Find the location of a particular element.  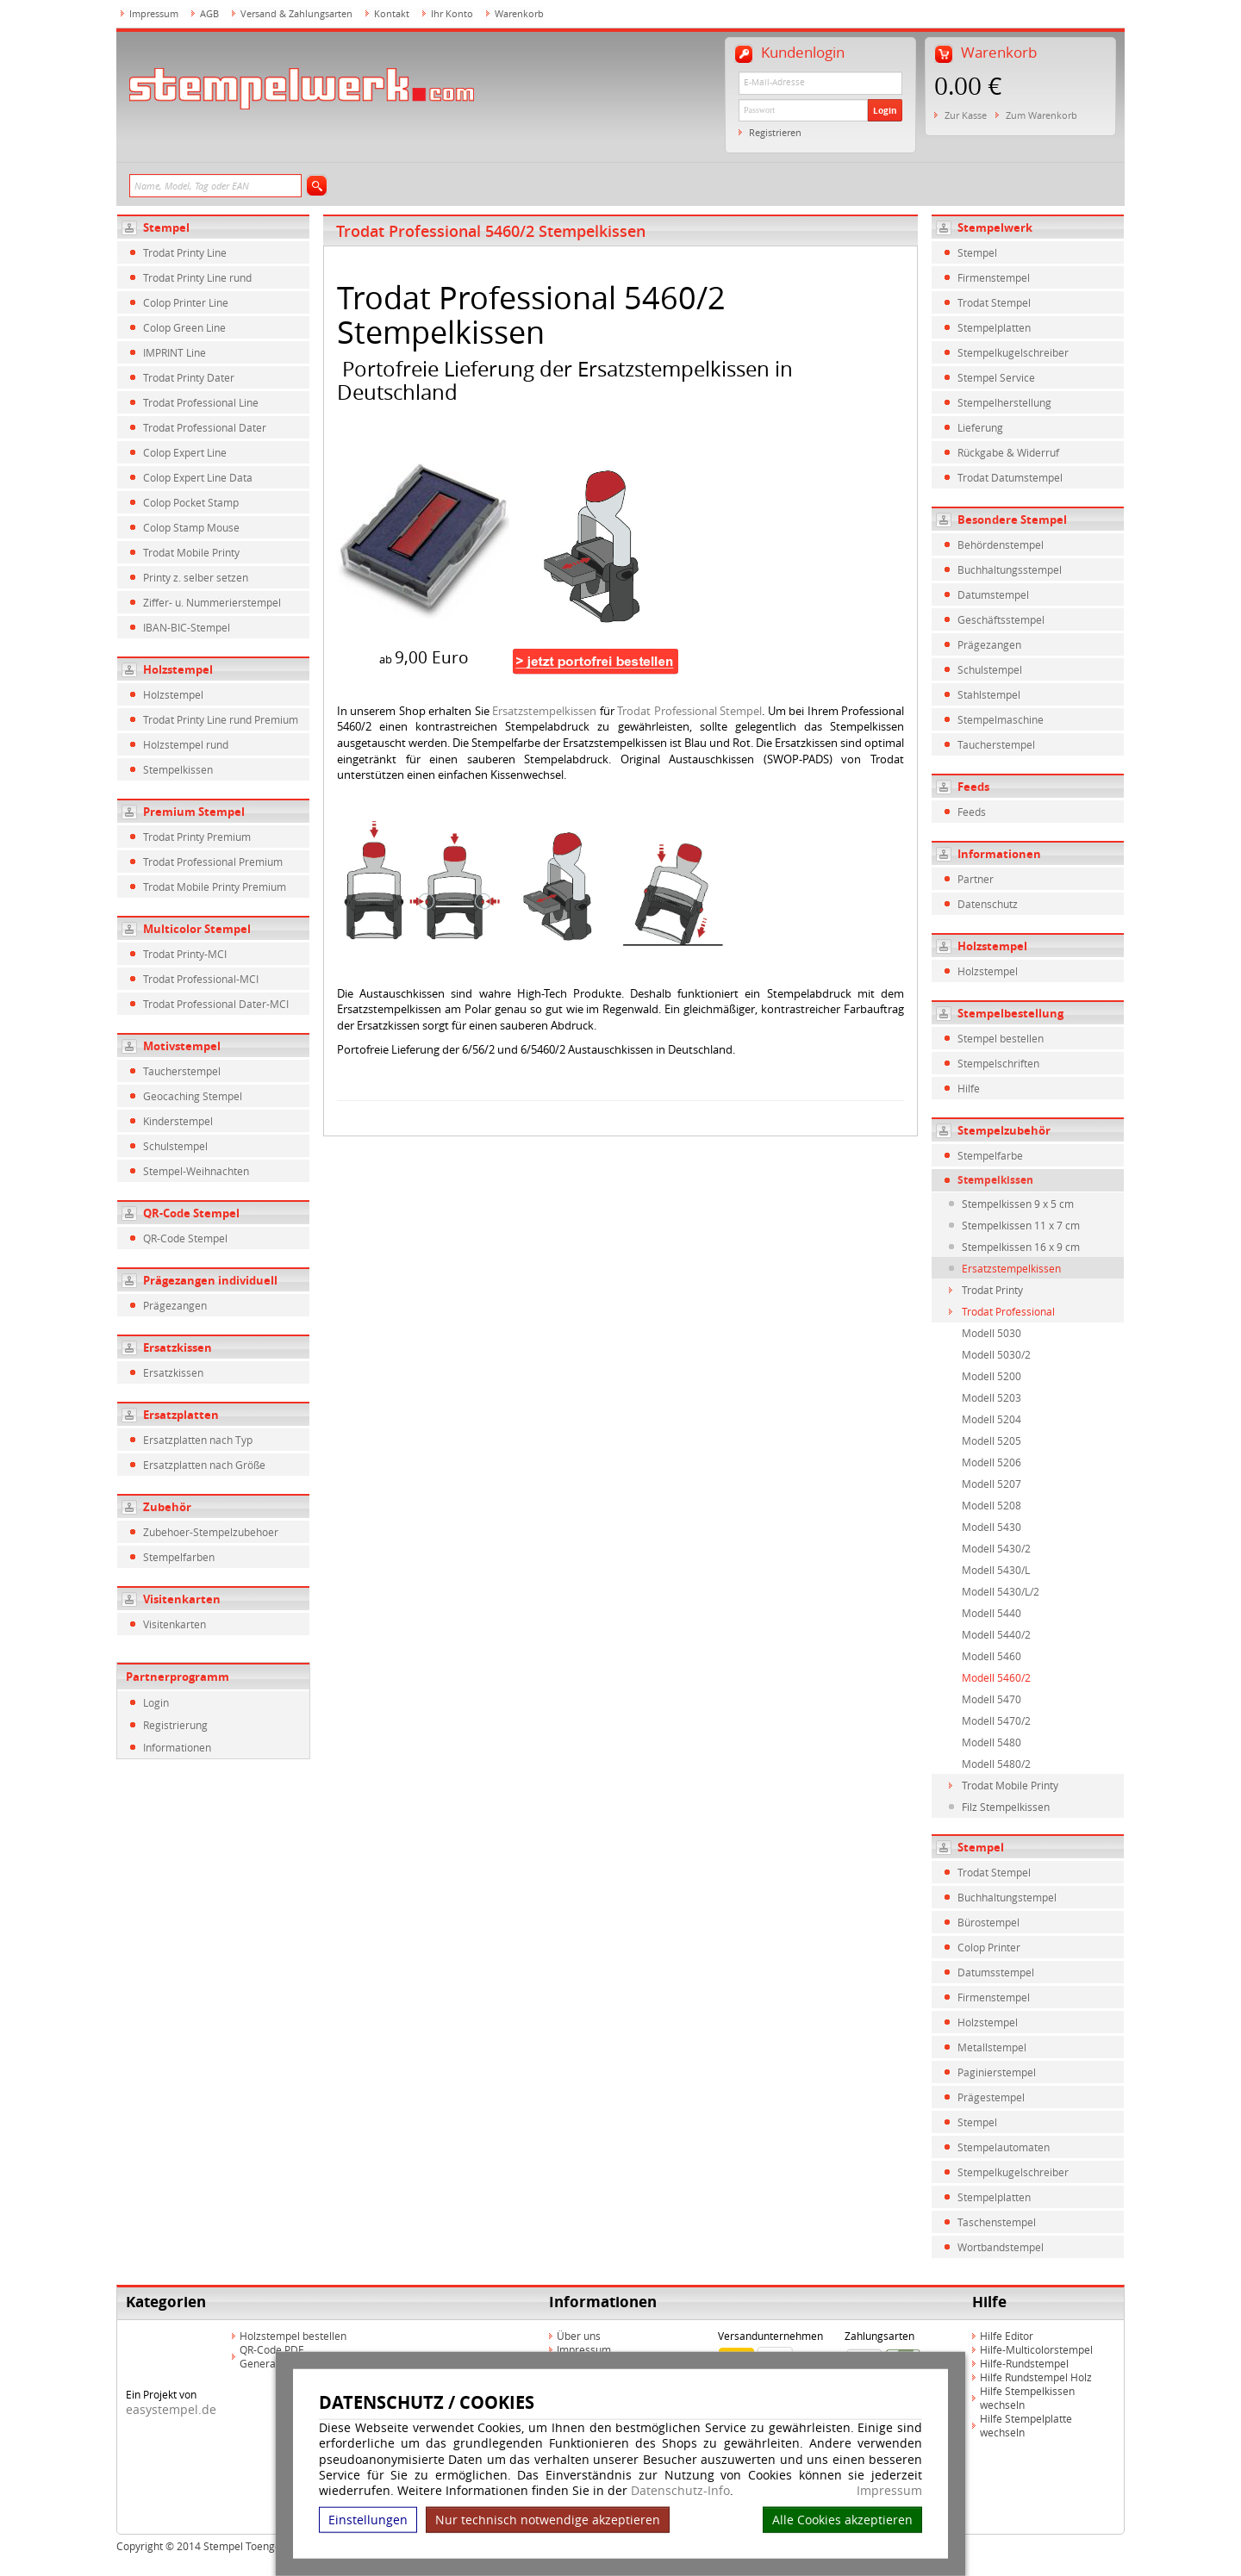

Modell 5460/2 is located at coordinates (996, 1677).